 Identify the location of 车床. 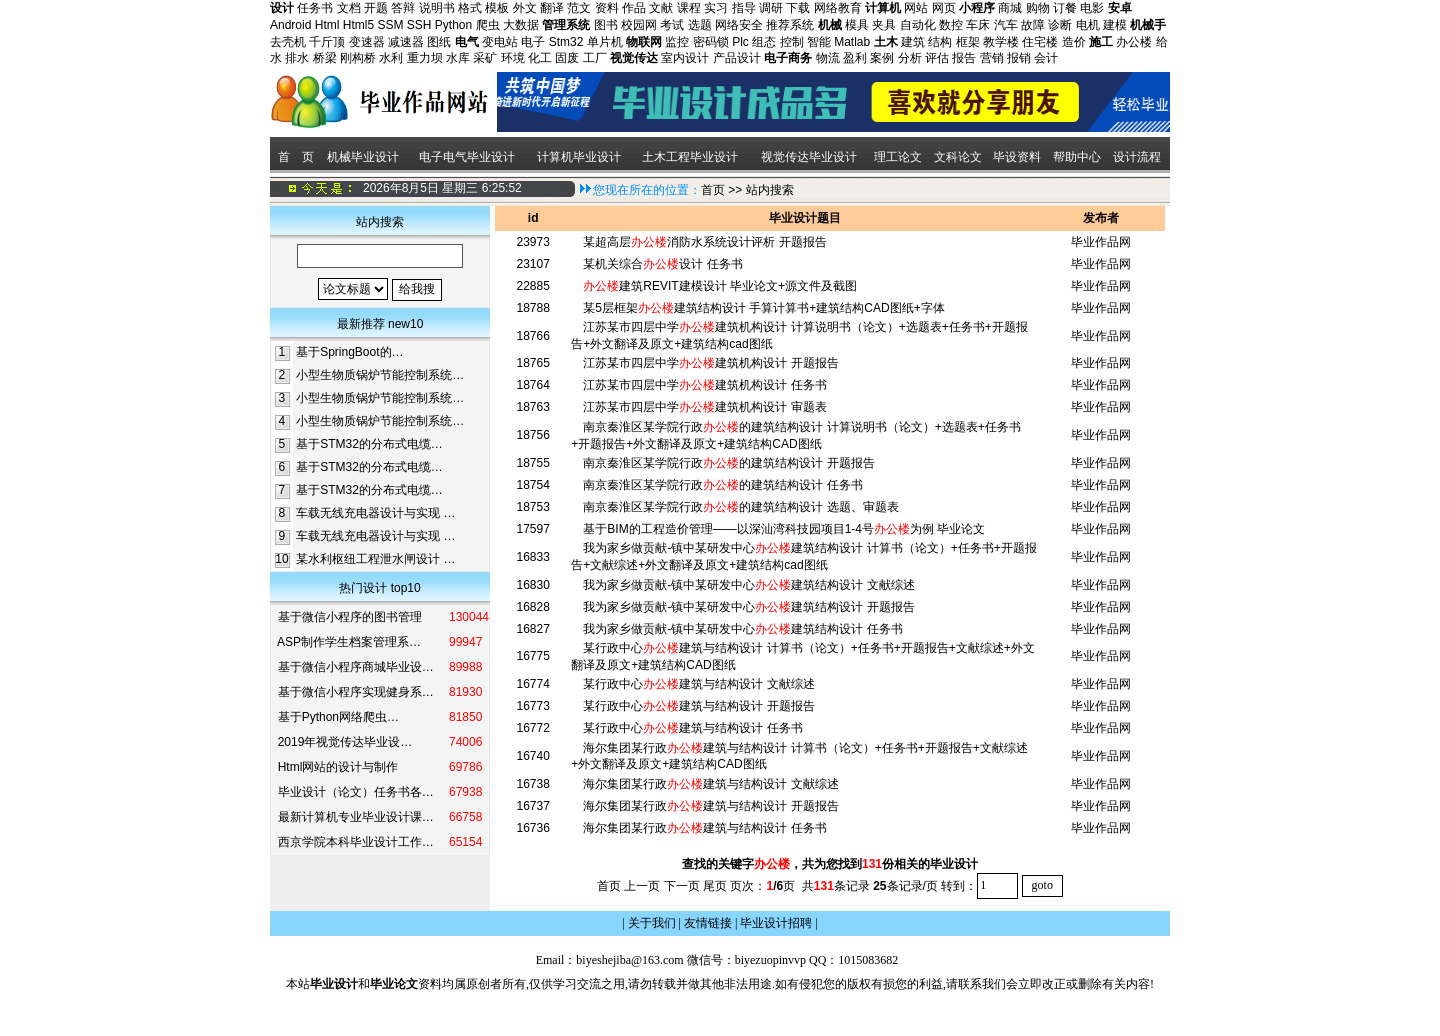
(978, 25).